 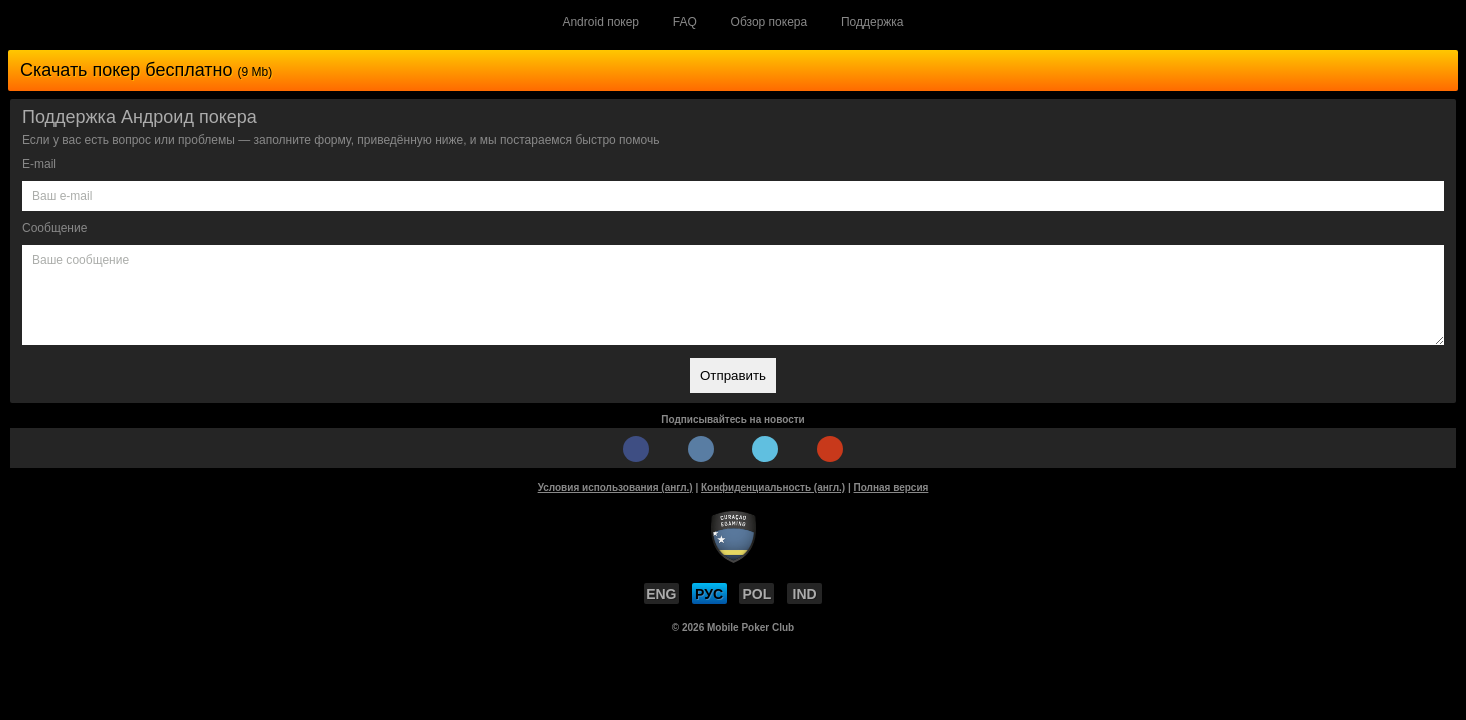 I want to click on ENG, so click(x=661, y=594).